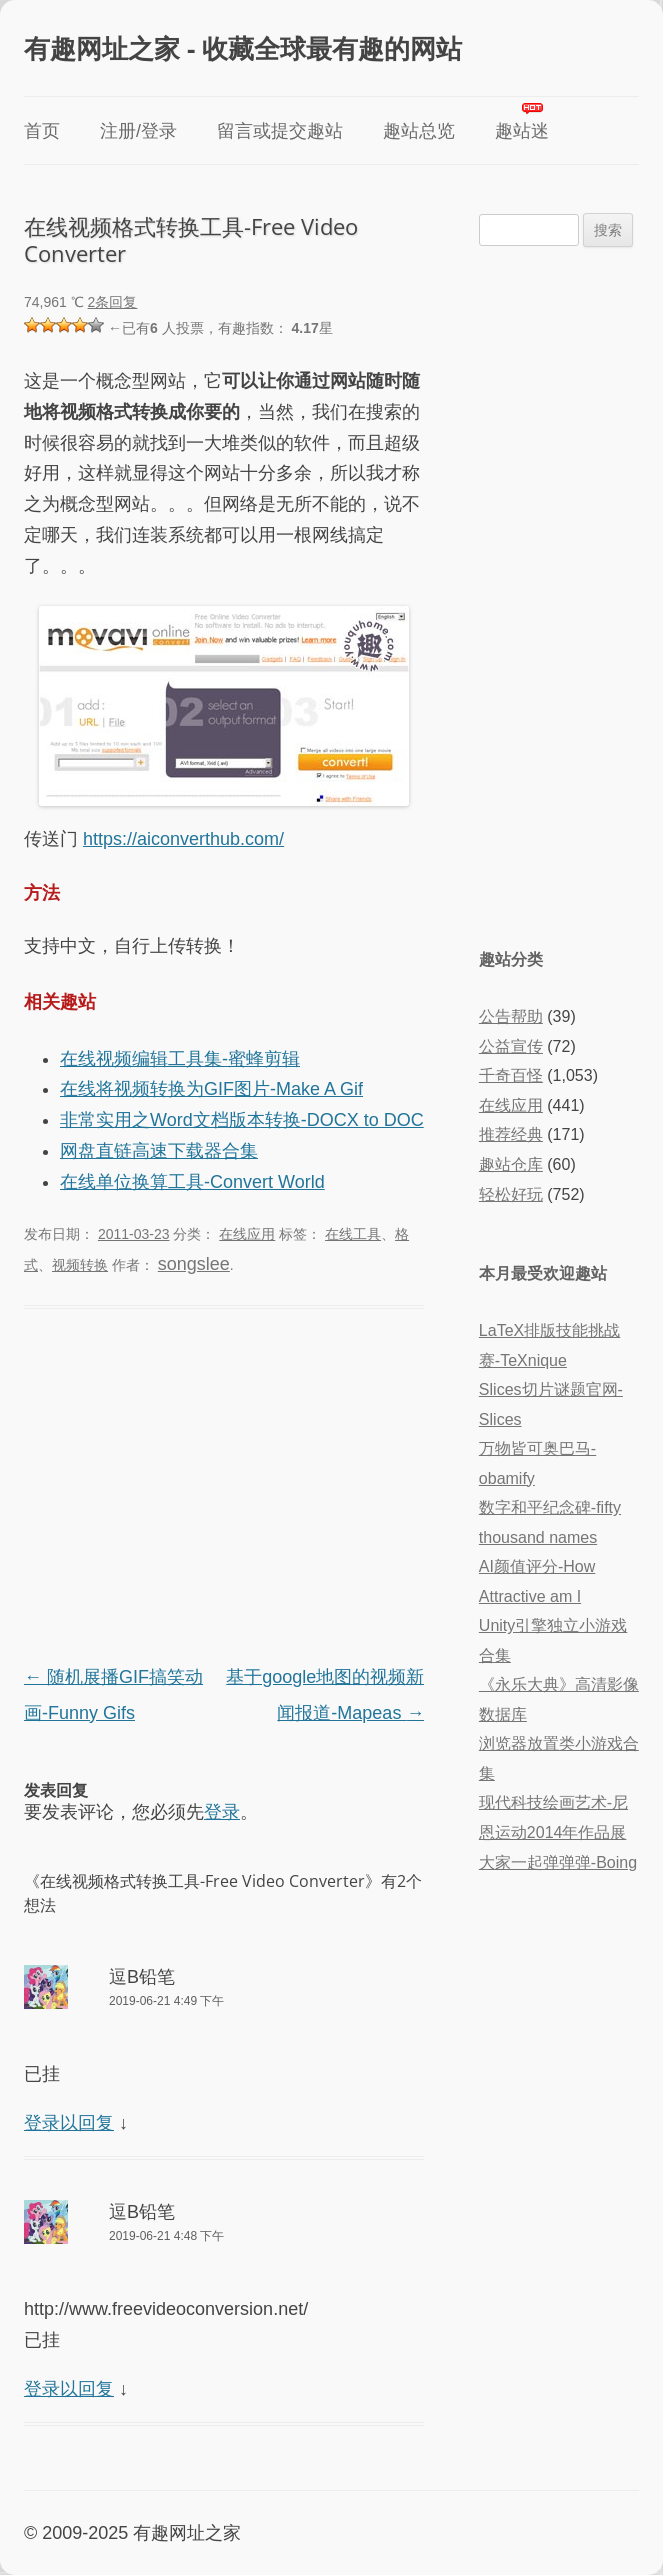  I want to click on 登录, so click(222, 1812).